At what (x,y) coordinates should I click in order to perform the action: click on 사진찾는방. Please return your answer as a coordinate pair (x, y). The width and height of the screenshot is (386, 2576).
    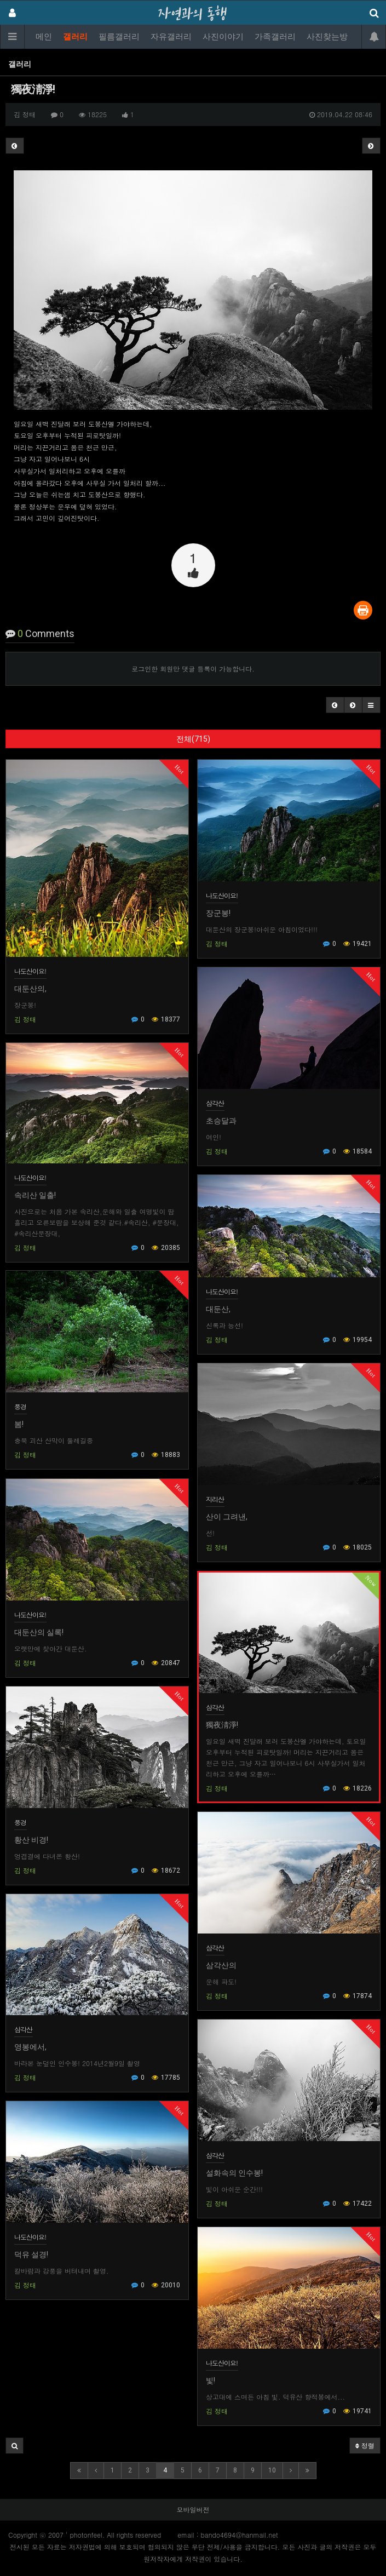
    Looking at the image, I should click on (327, 37).